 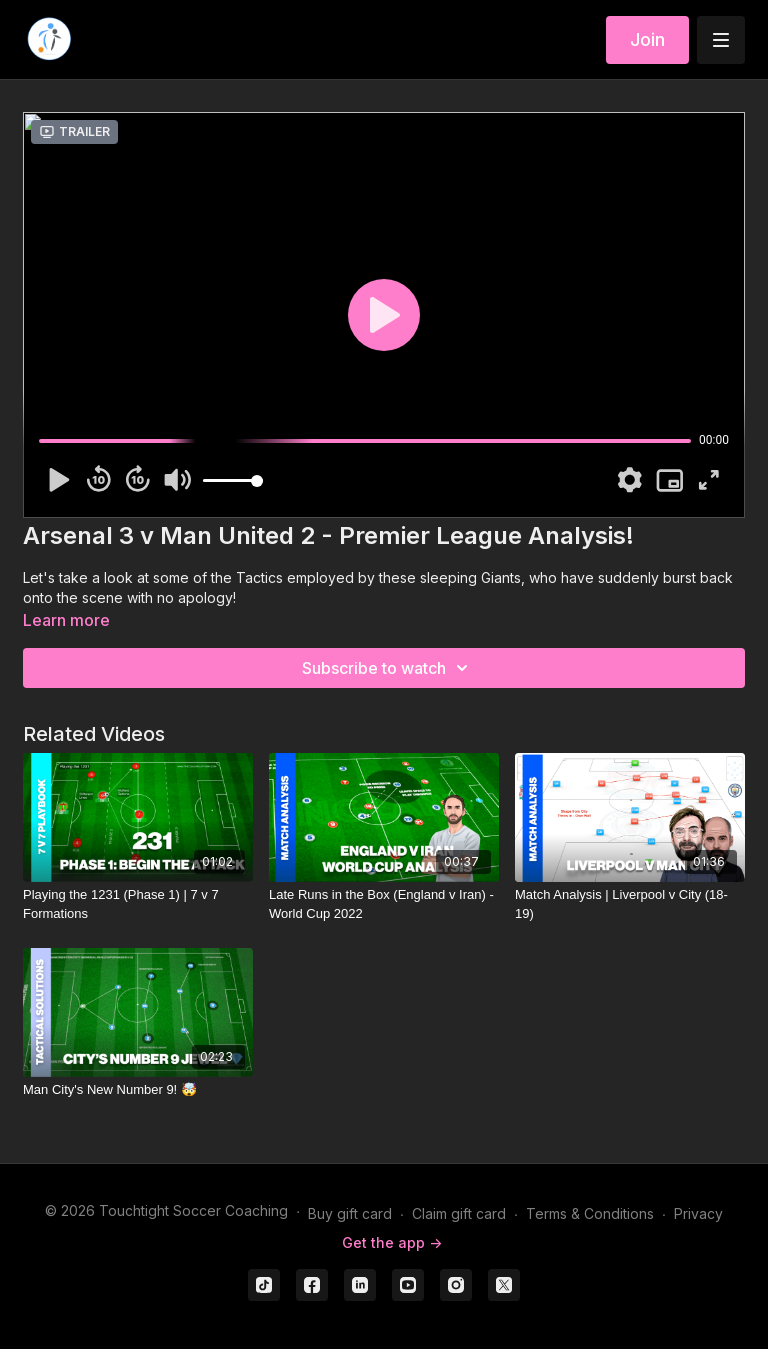 I want to click on Get the app ->, so click(x=392, y=1242).